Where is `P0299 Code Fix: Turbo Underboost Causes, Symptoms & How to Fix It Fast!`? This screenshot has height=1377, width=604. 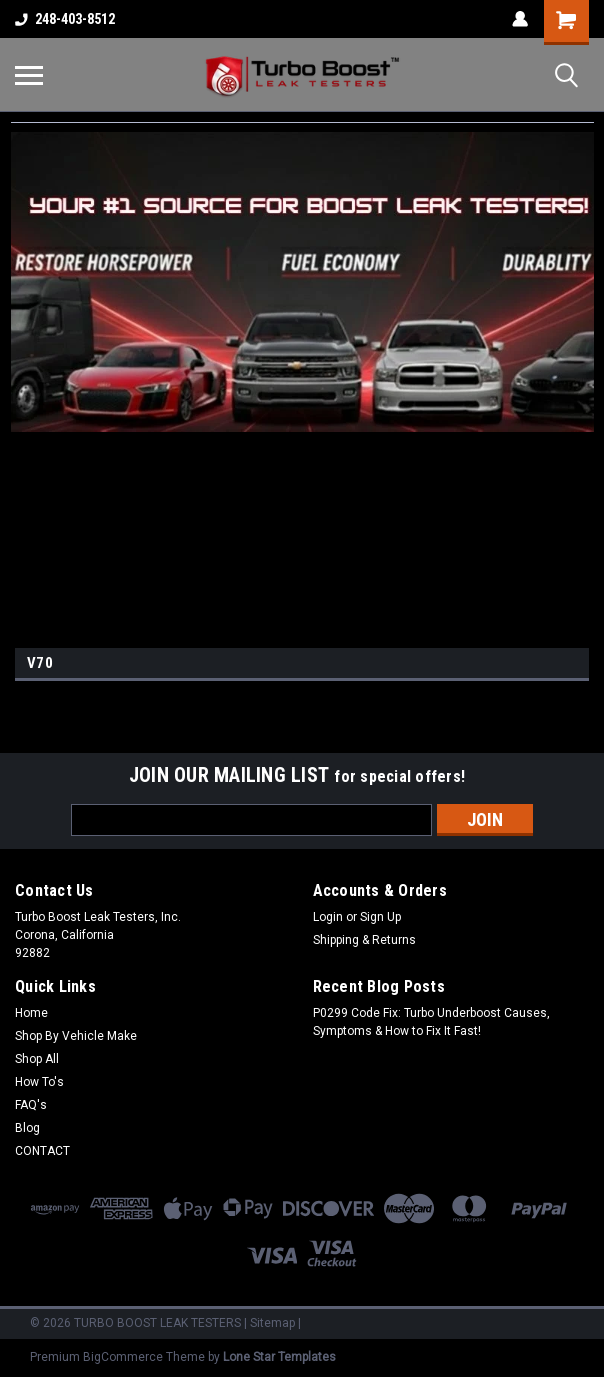
P0299 Code Fix: Turbo Underboost Causes, Symptoms & How to Fix It Fast! is located at coordinates (431, 1022).